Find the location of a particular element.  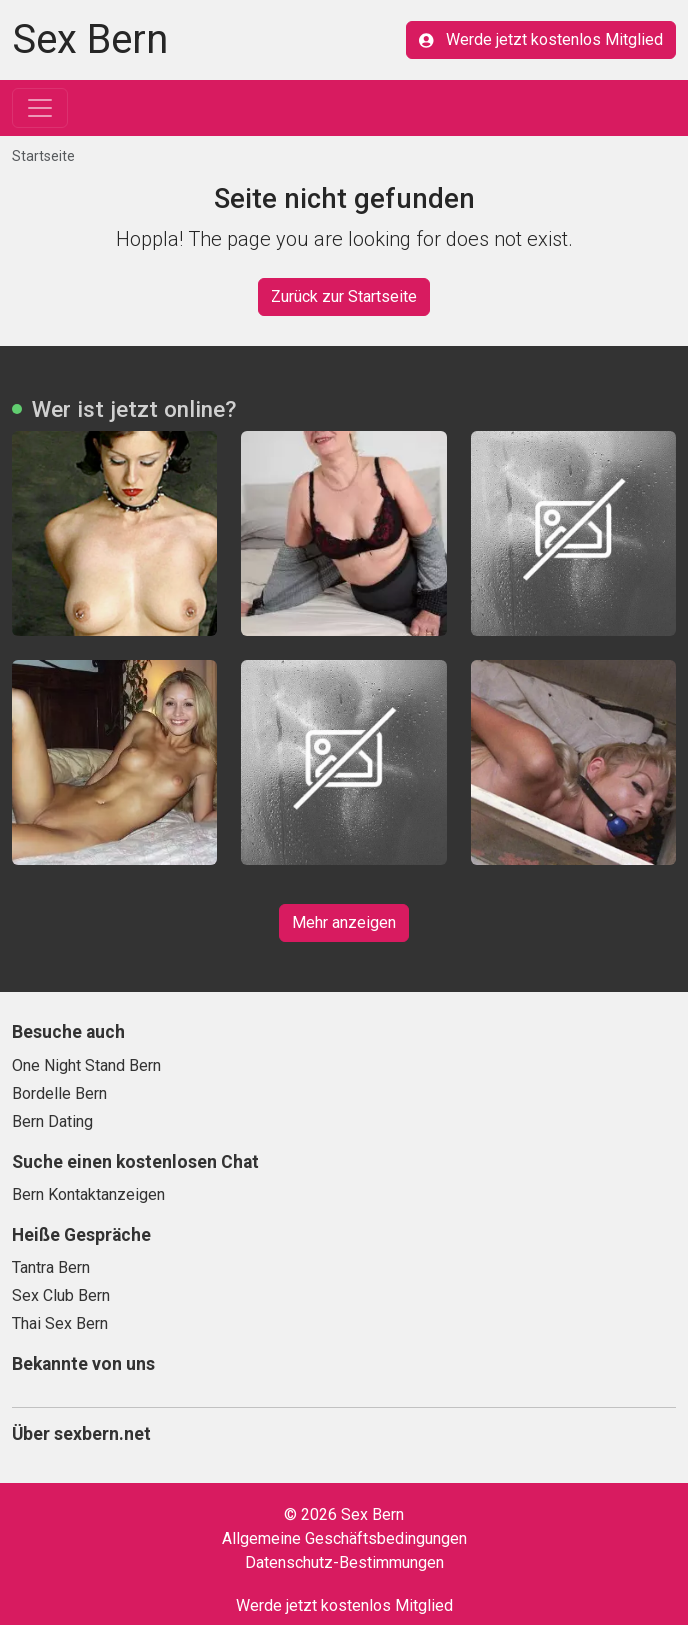

Zurück zur Startseite is located at coordinates (344, 296).